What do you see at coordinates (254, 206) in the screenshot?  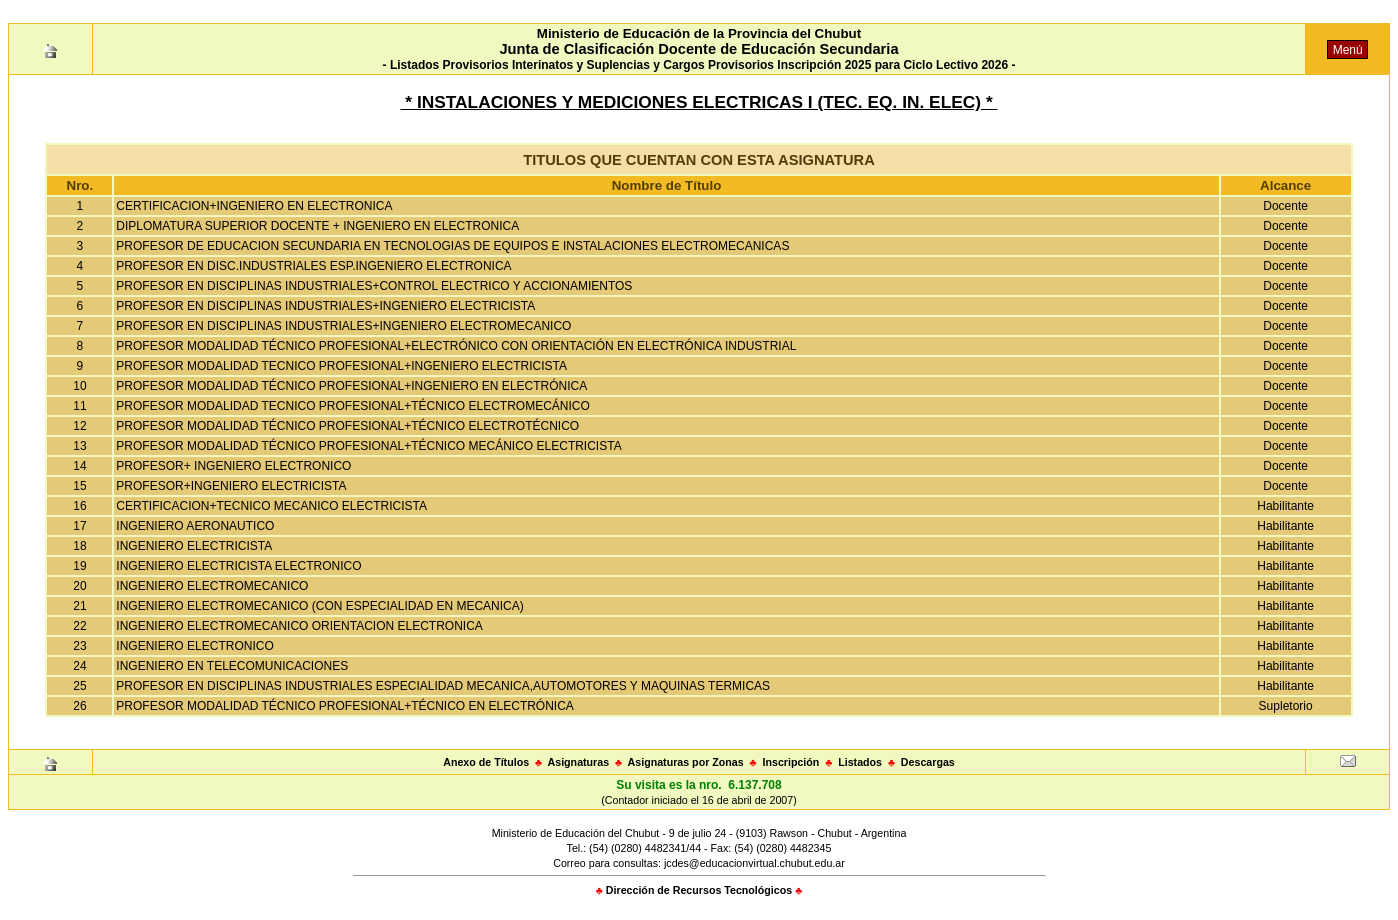 I see `CERTIFICACION+INGENIERO EN ELECTRONICA` at bounding box center [254, 206].